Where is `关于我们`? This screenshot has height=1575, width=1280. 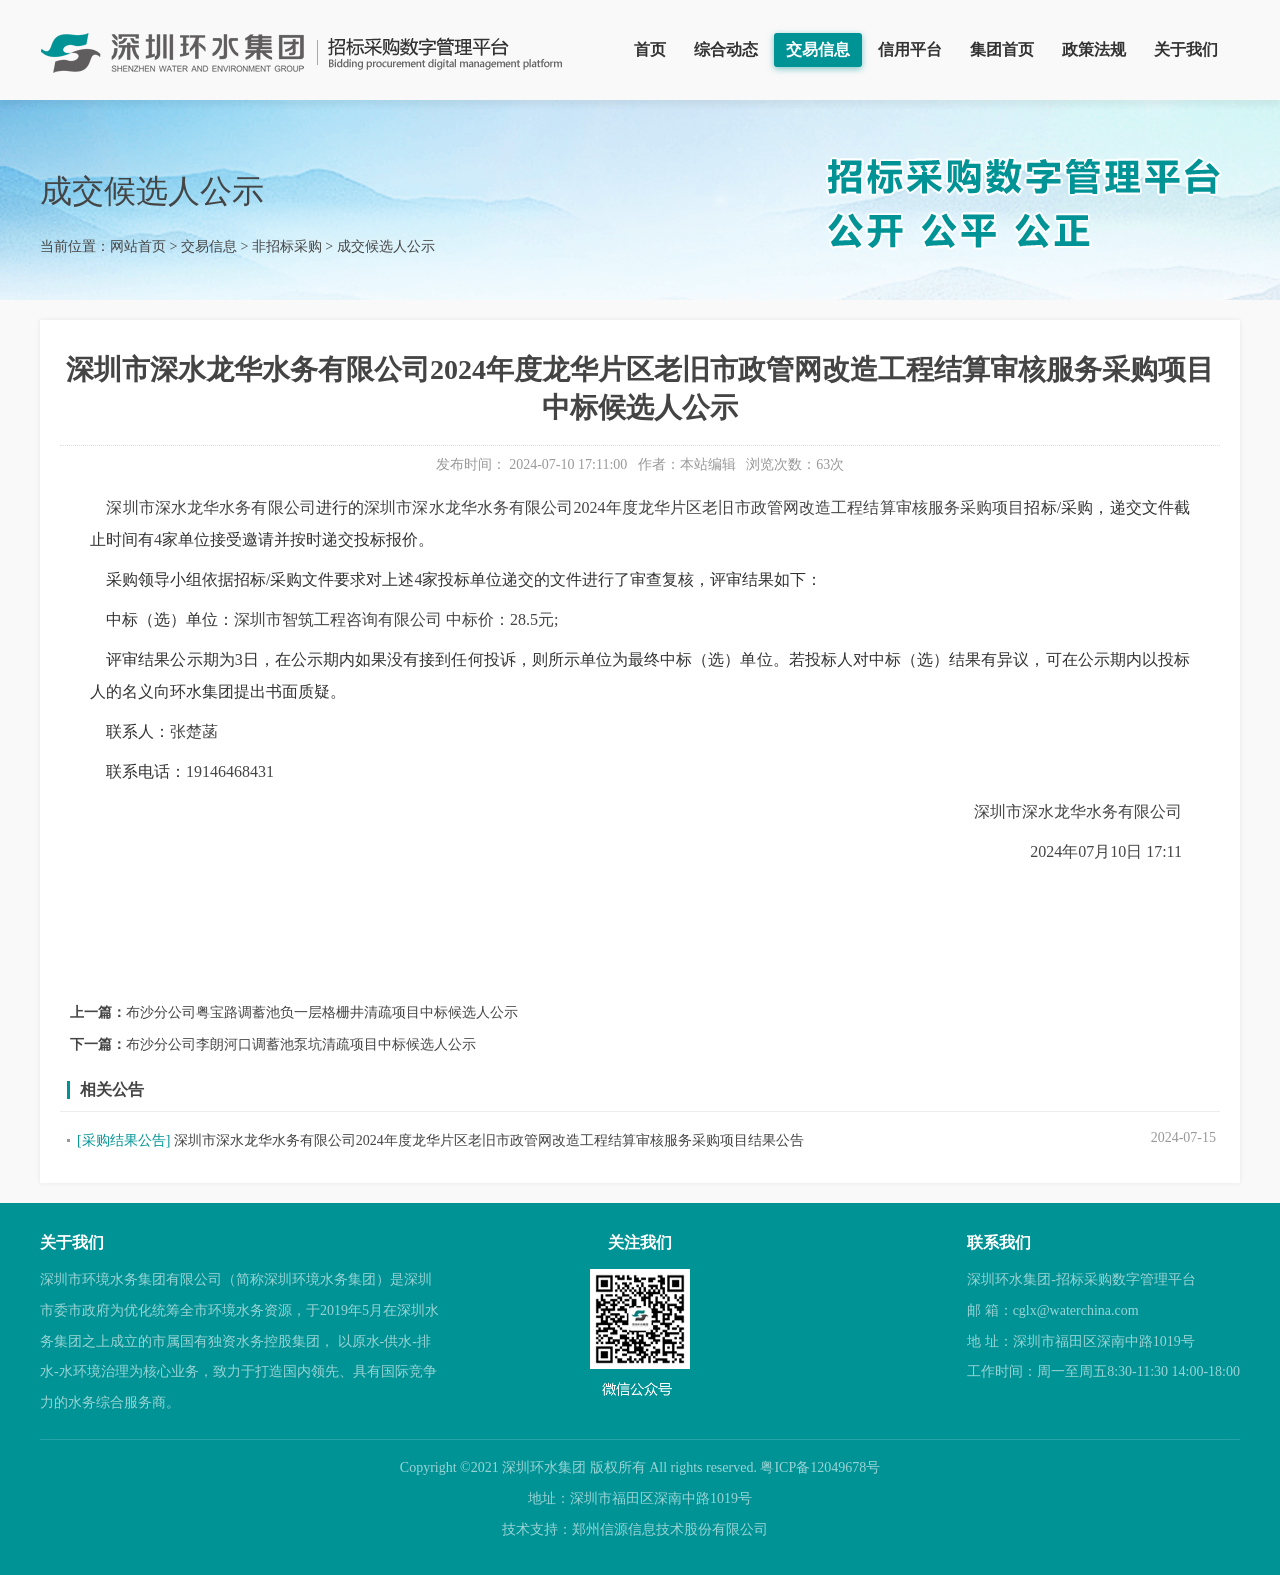
关于我们 is located at coordinates (1186, 49).